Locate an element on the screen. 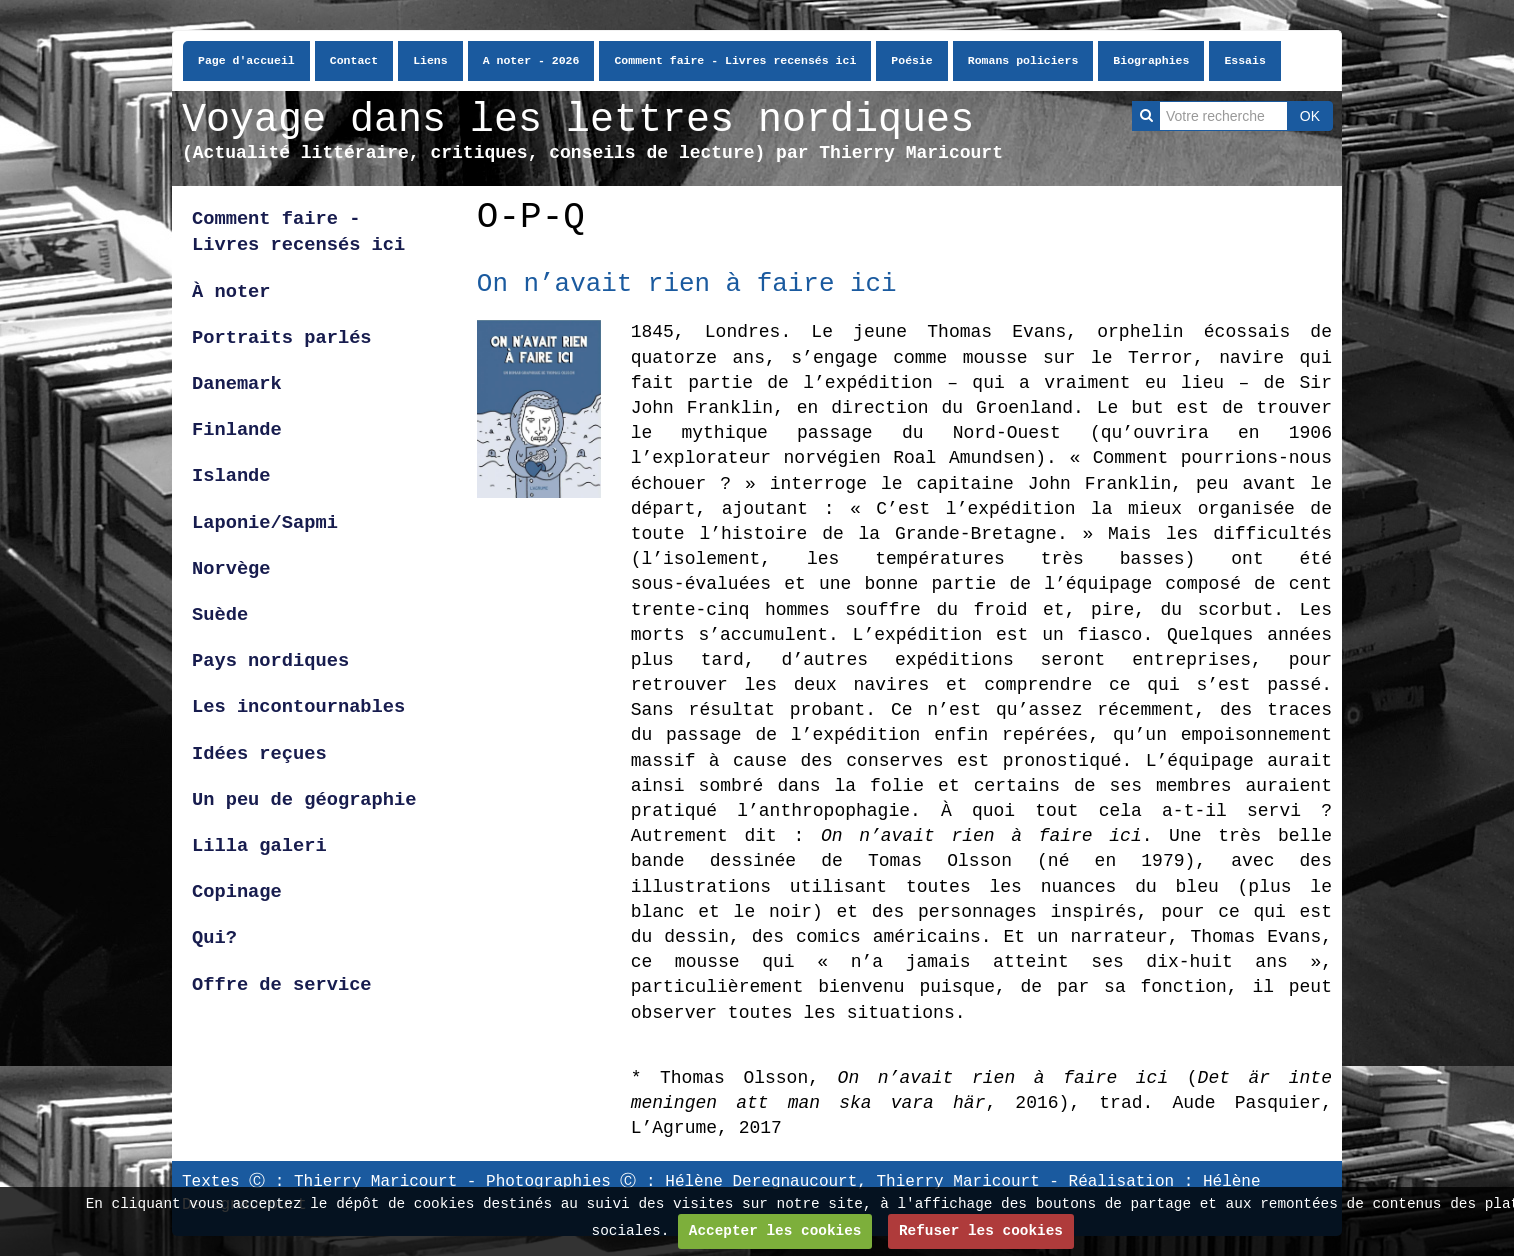 The width and height of the screenshot is (1514, 1256). Poésie is located at coordinates (911, 60).